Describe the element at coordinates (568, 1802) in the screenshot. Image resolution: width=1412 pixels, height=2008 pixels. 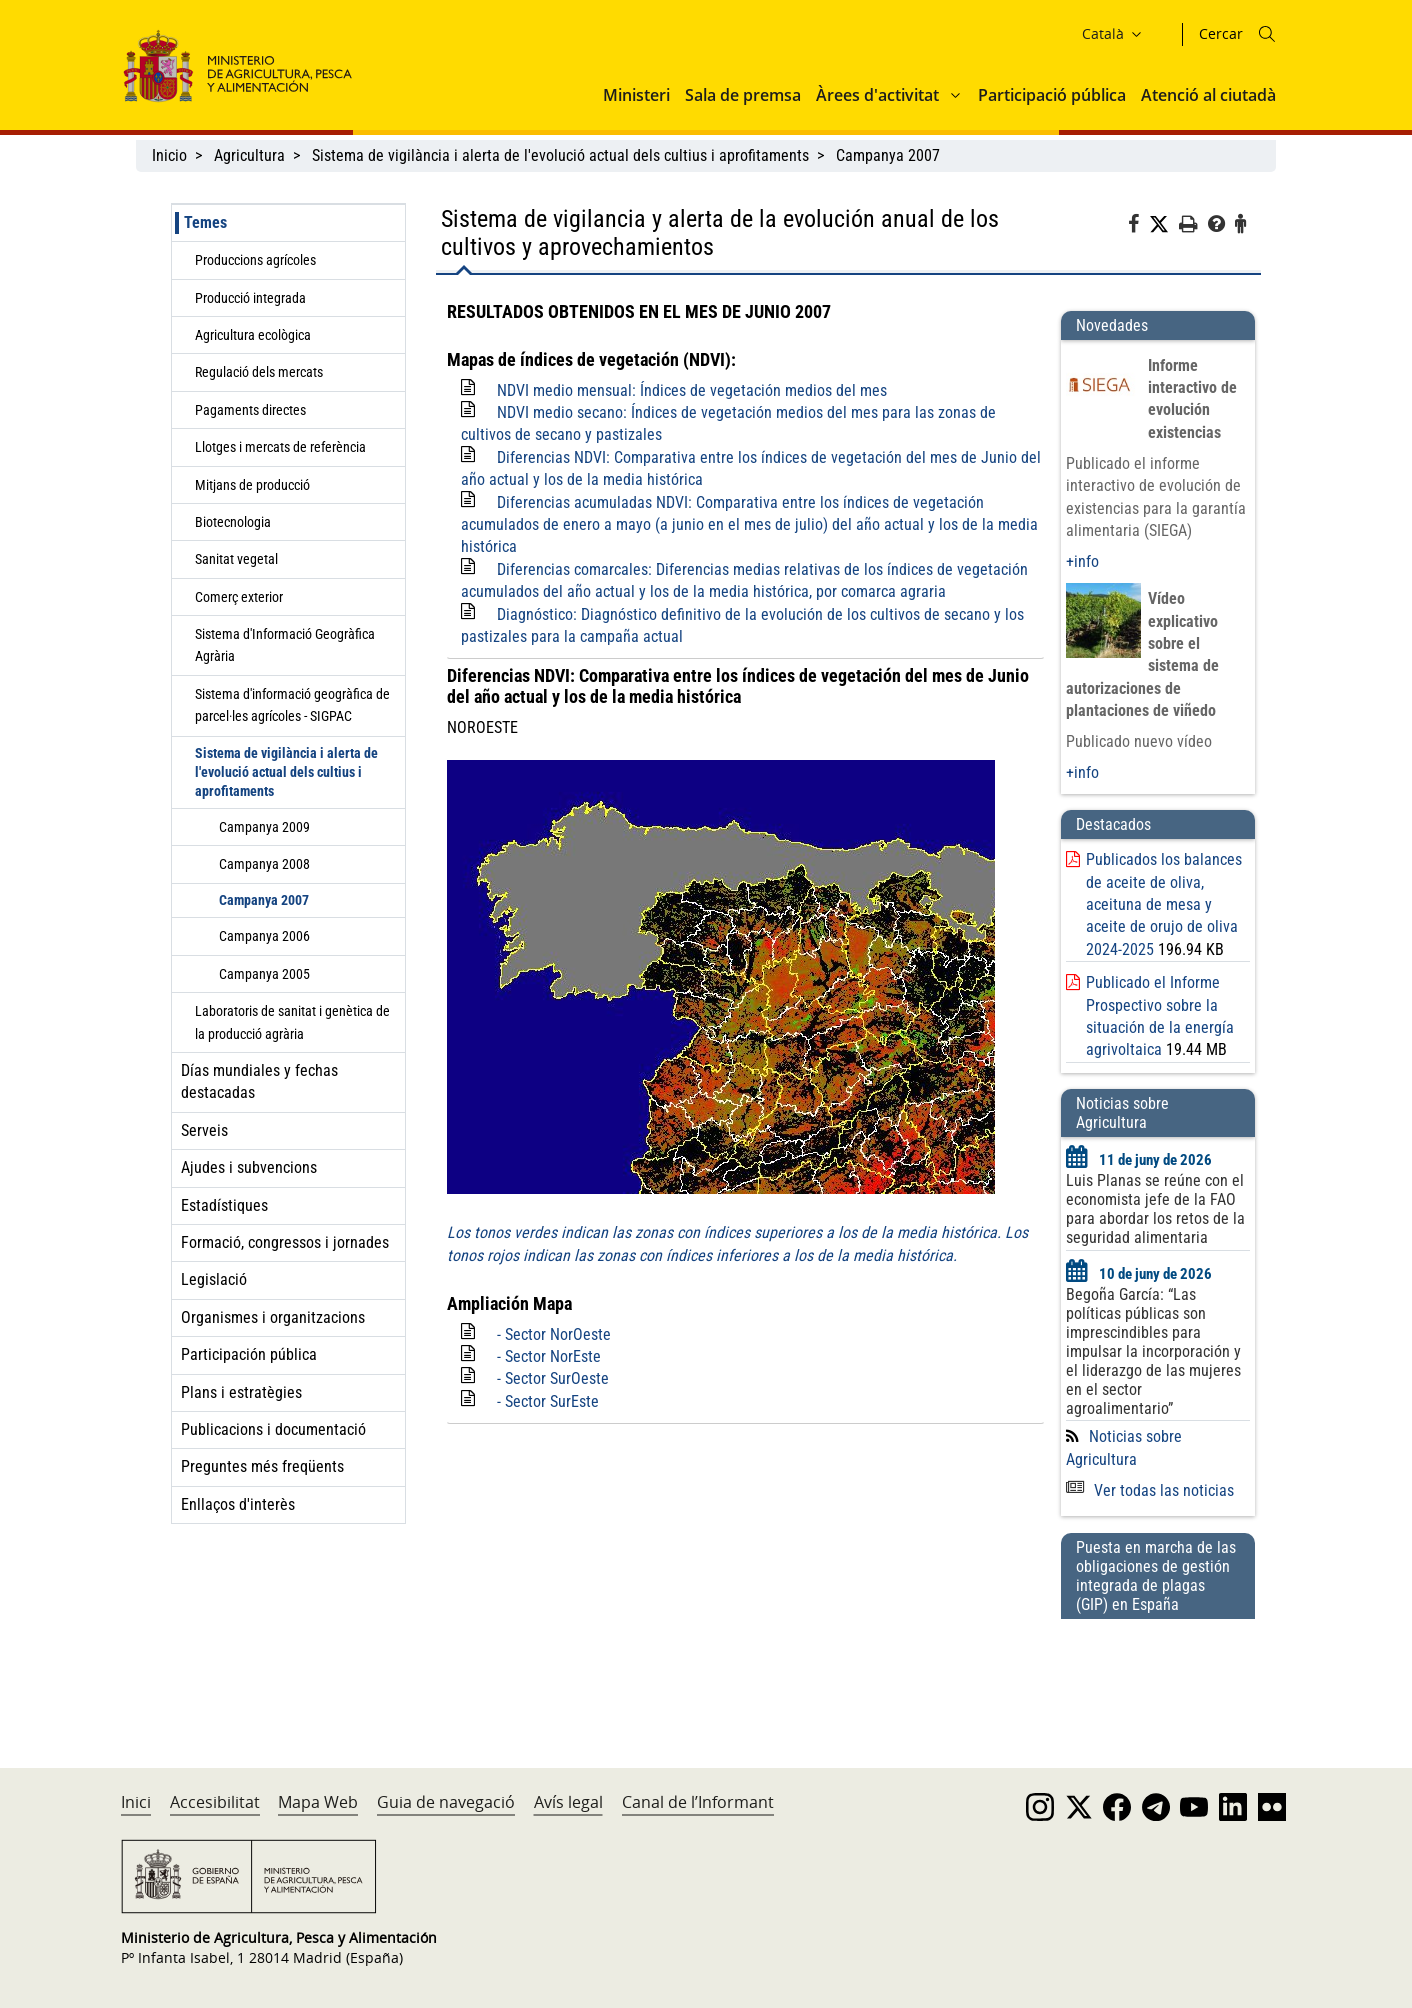
I see `Avís legal` at that location.